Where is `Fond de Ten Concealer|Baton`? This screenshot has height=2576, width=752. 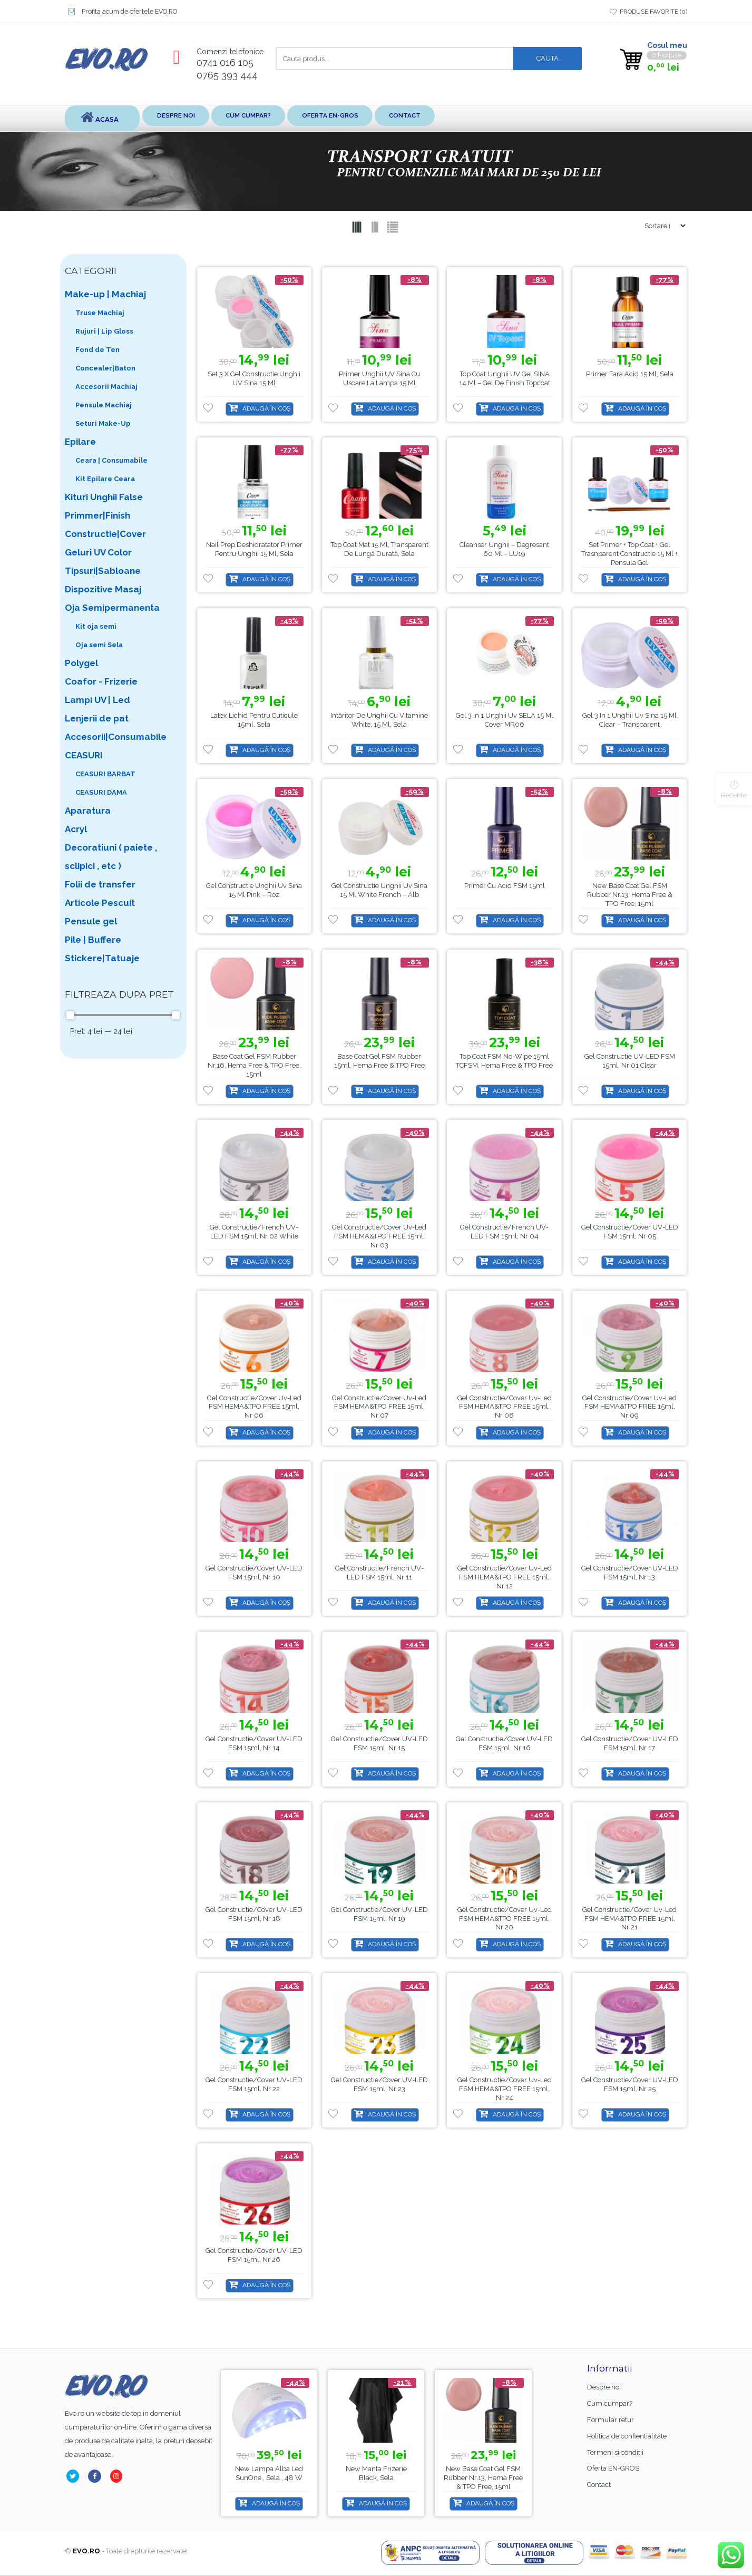 Fond de Ten Concealer|Baton is located at coordinates (105, 359).